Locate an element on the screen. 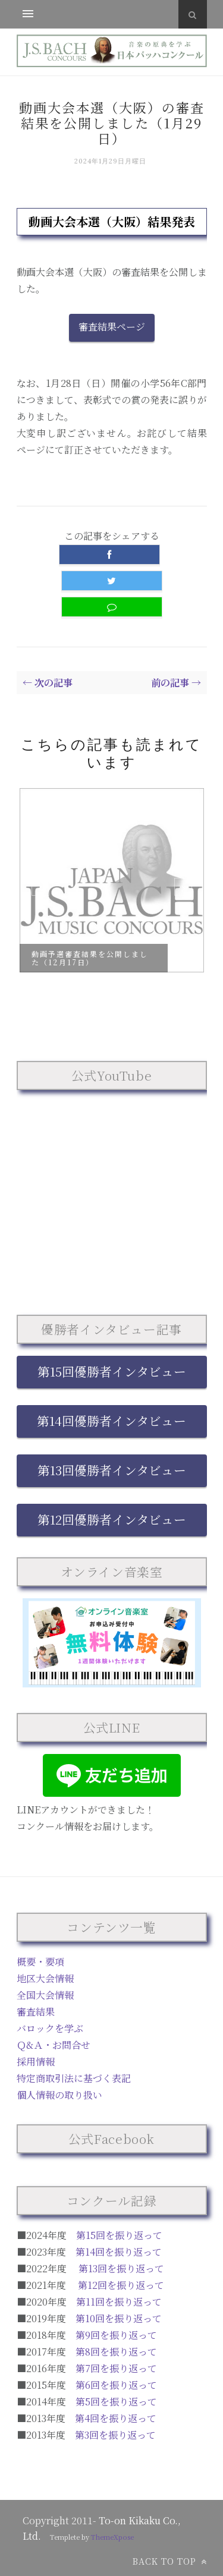 Image resolution: width=223 pixels, height=2576 pixels. 第4回を振り返って is located at coordinates (115, 2418).